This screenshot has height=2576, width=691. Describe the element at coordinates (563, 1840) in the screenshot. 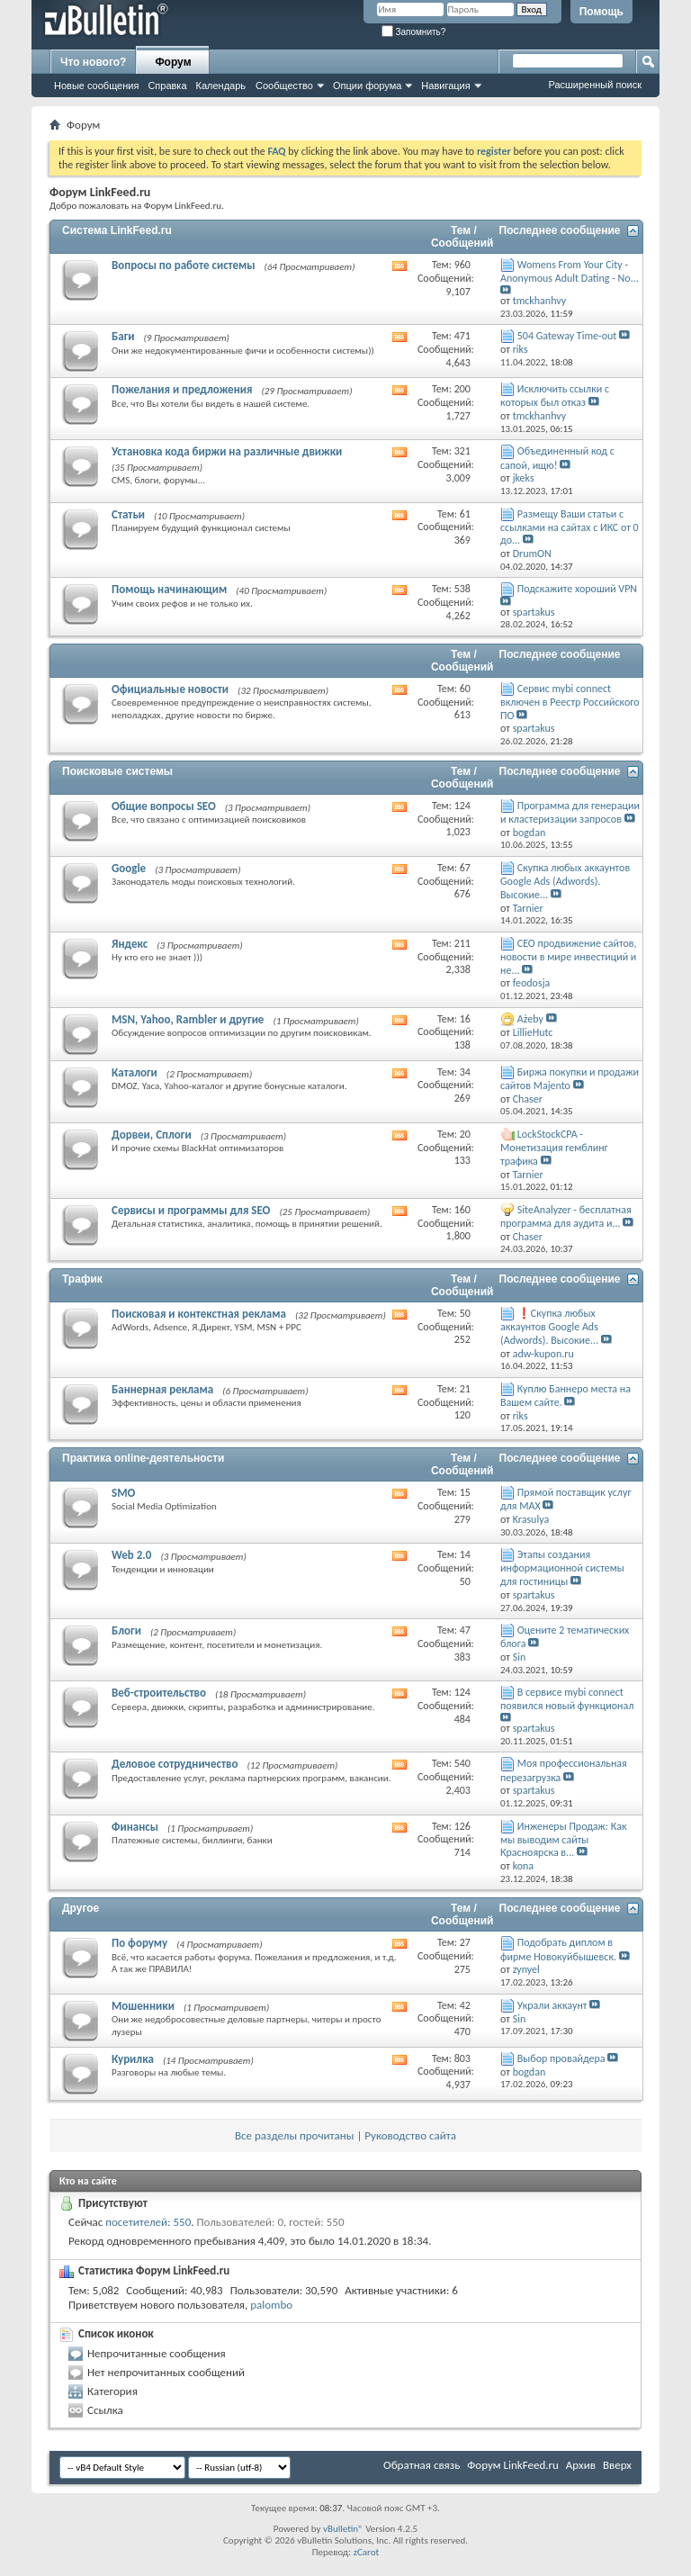

I see `Инженеры Продаж: Как мы выводим сайты Красноярска в...` at that location.